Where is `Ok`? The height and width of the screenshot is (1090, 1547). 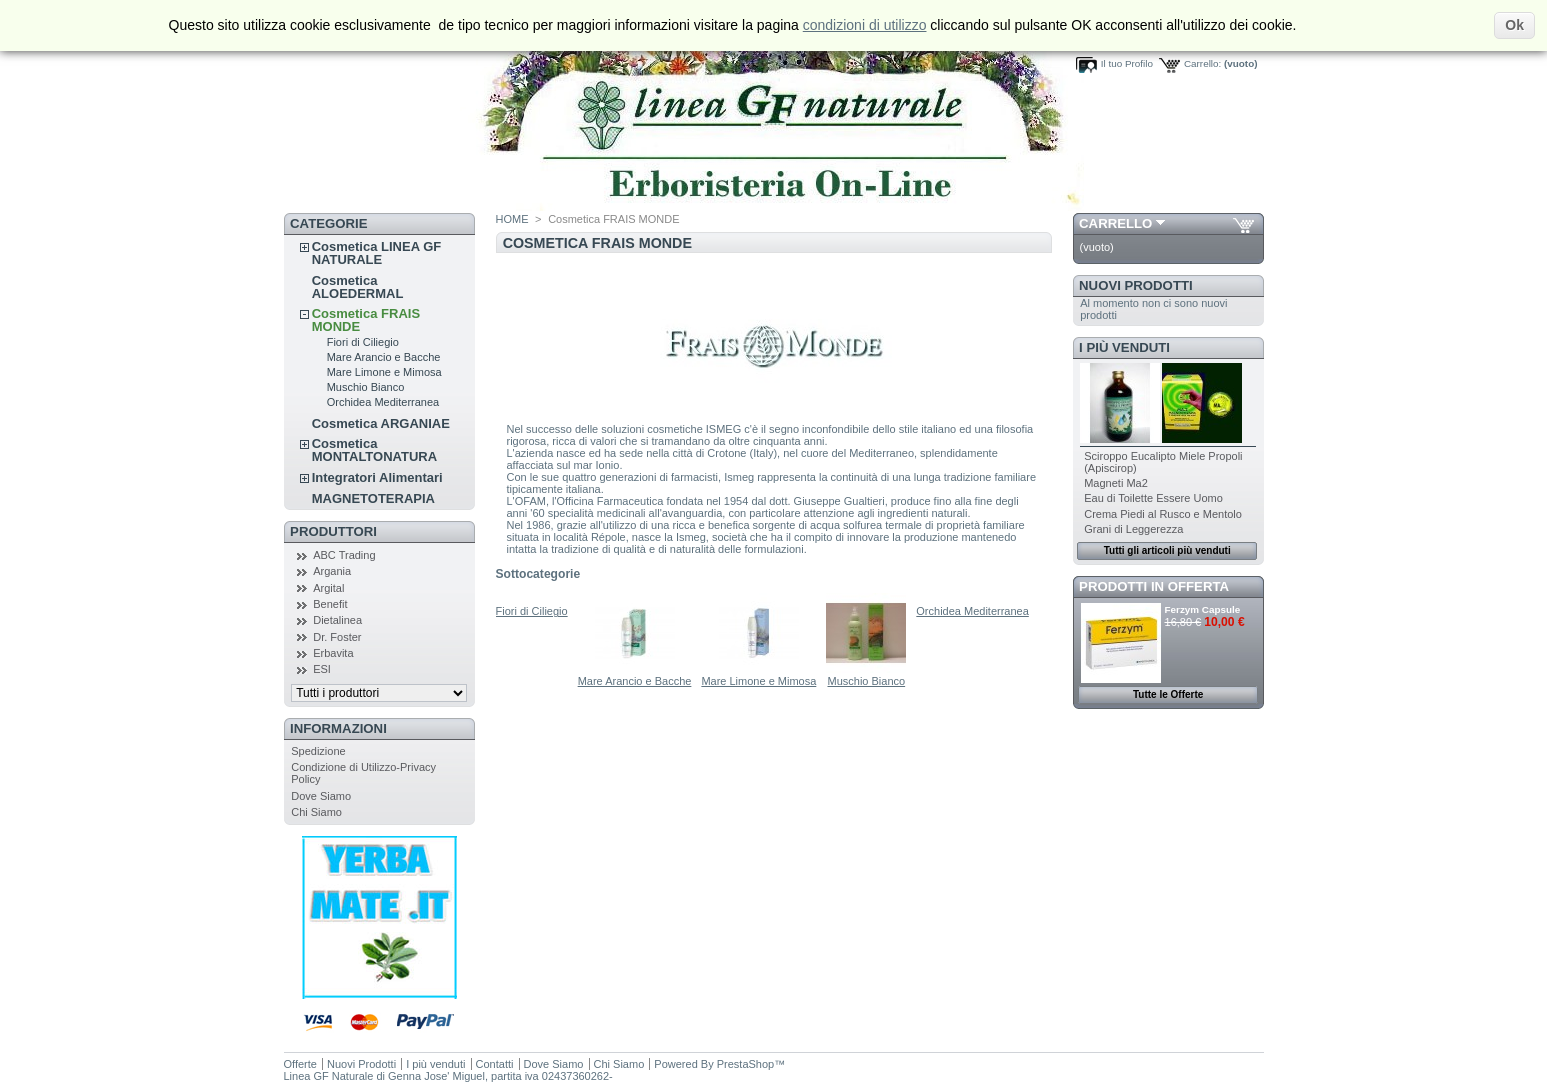 Ok is located at coordinates (1514, 25).